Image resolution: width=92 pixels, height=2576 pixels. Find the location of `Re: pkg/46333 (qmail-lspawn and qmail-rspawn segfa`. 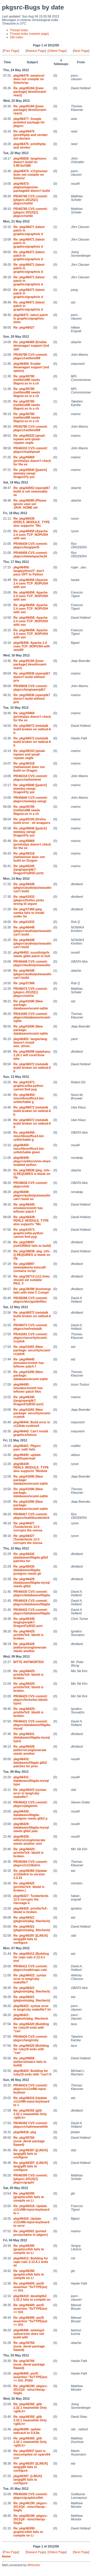

Re: pkg/46333 (qmail-lspawn and qmail-rspawn segfa is located at coordinates (29, 439).